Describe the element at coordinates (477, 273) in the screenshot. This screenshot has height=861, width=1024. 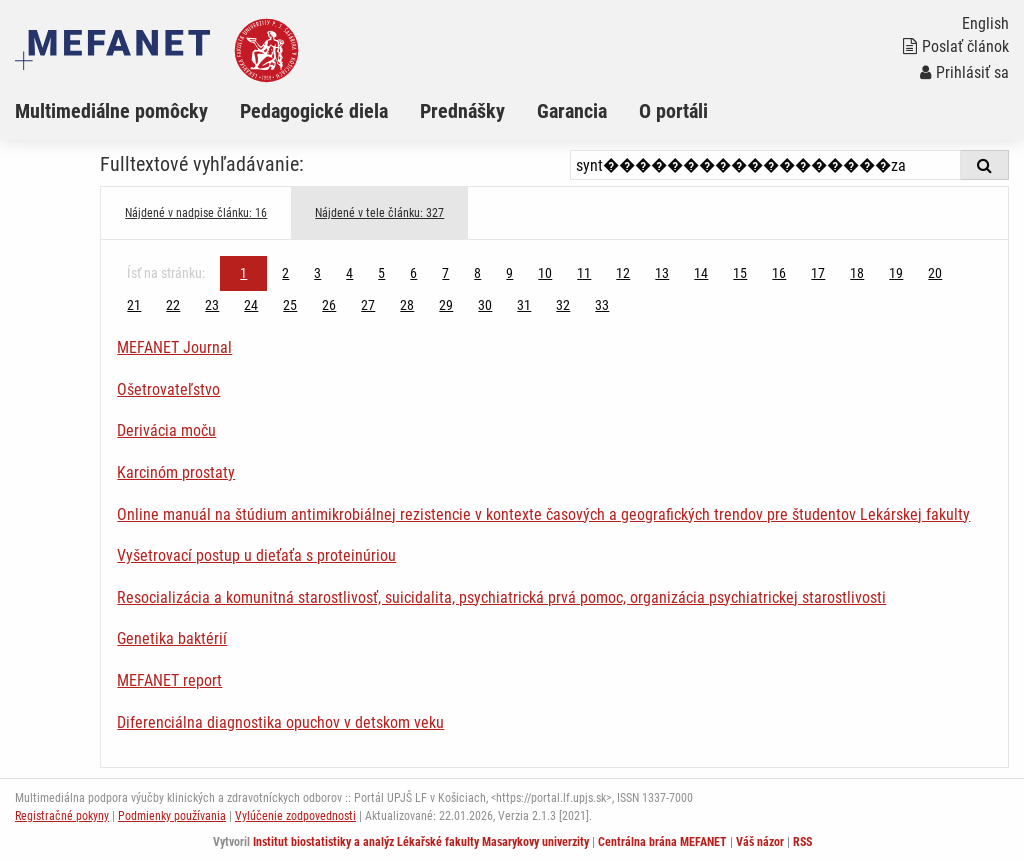
I see `8 [Strana 1]` at that location.